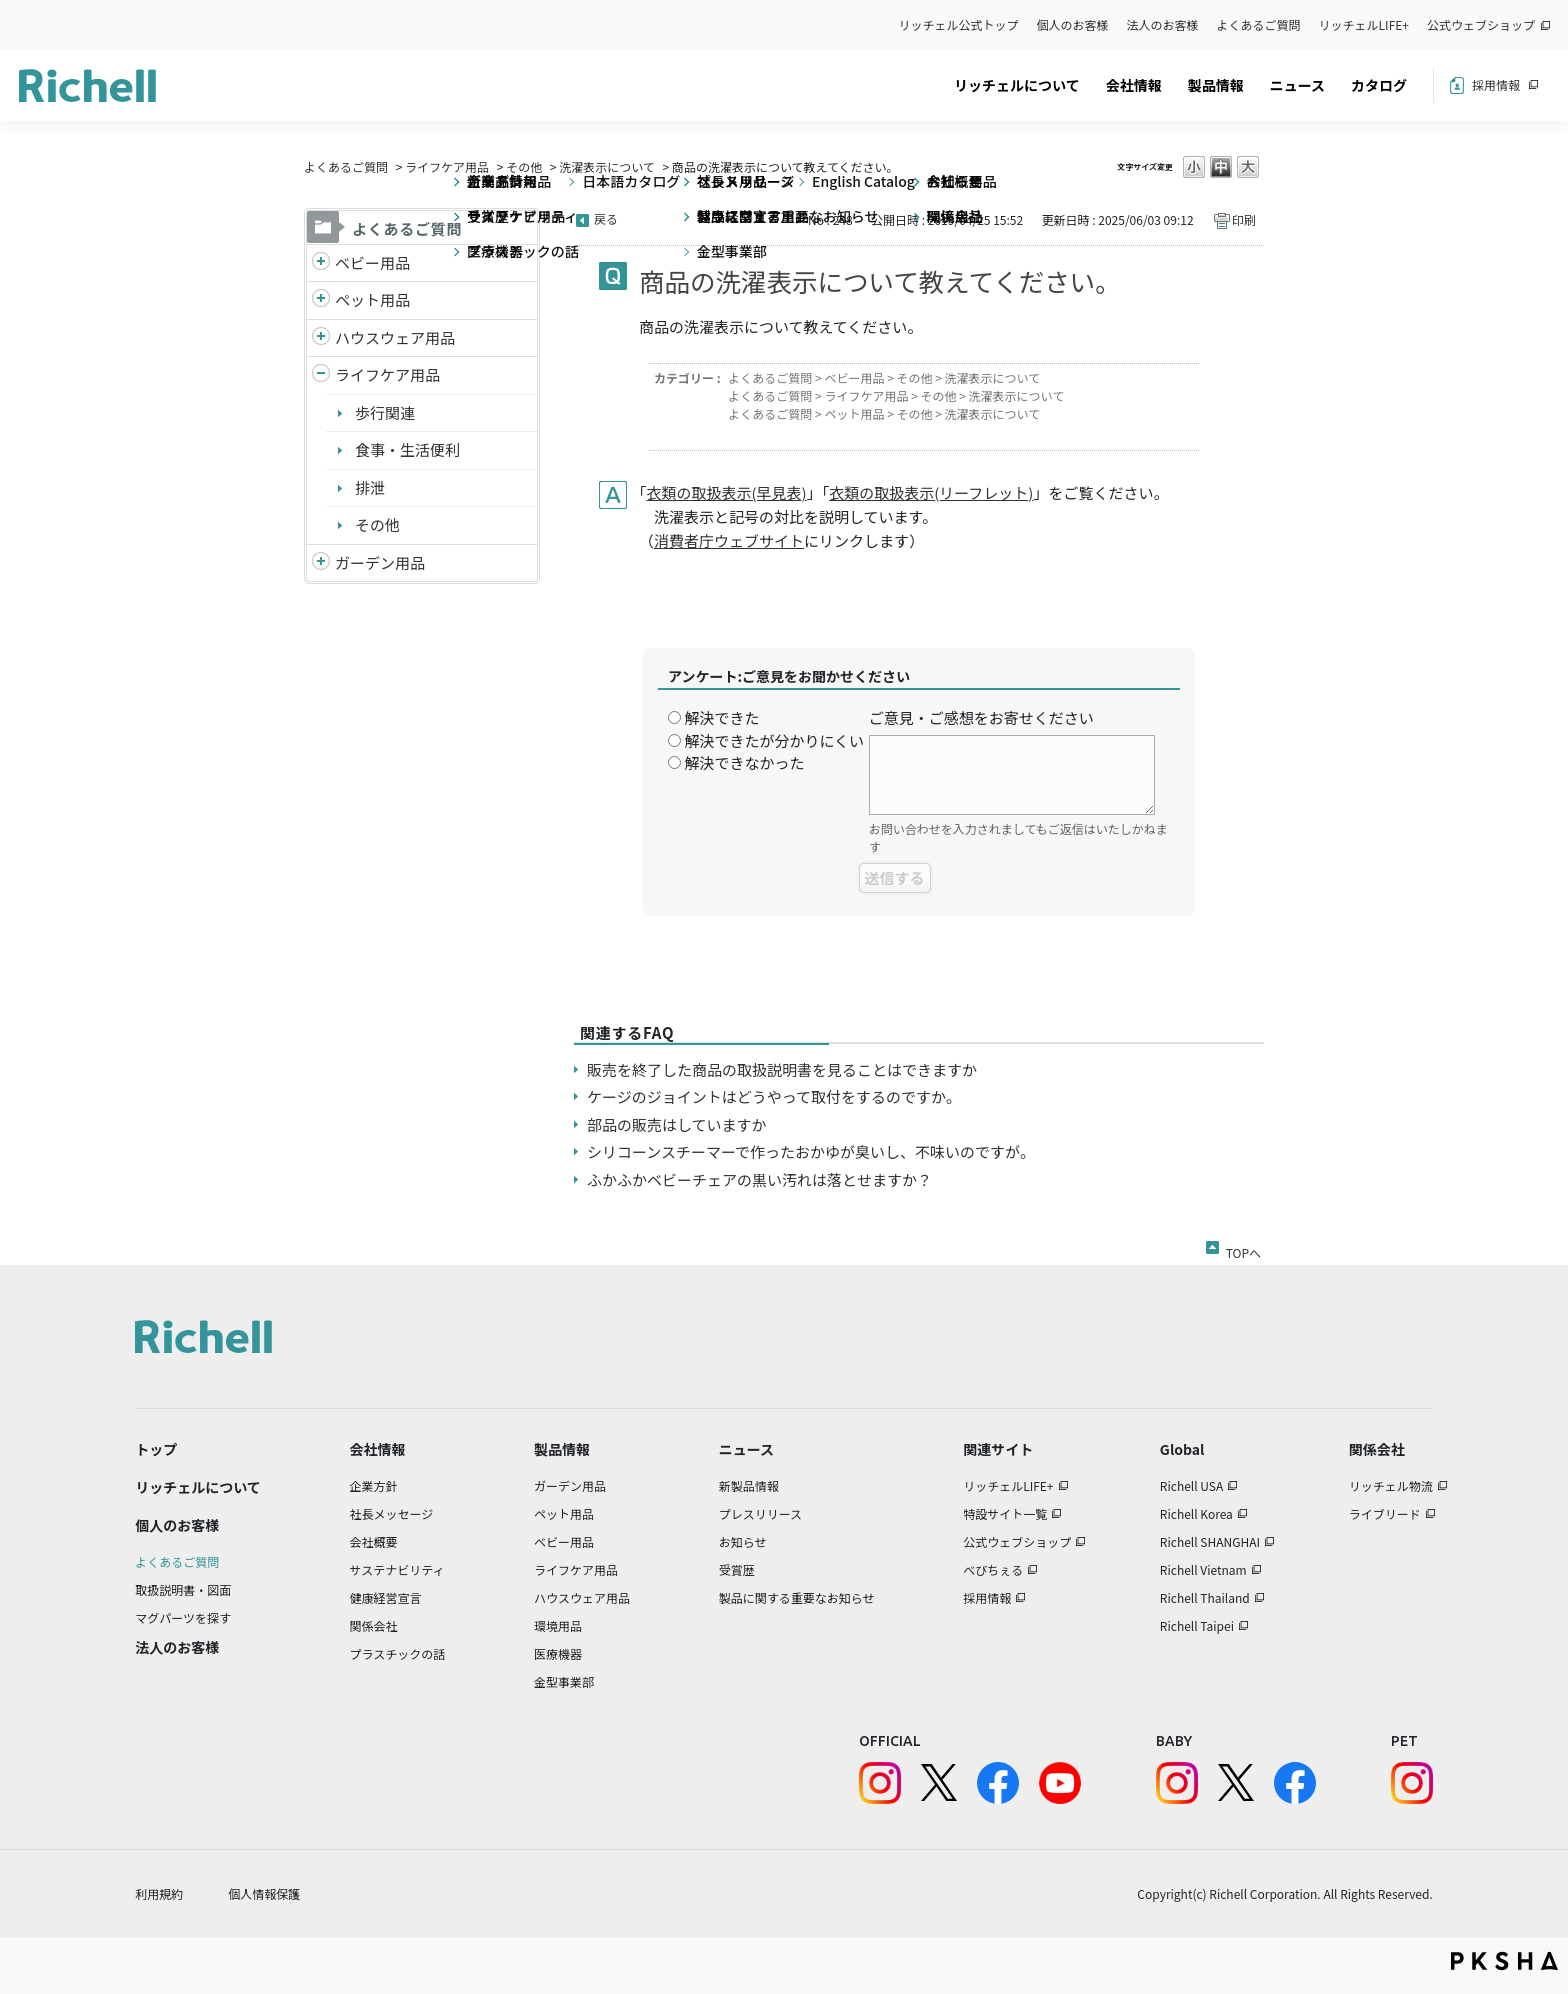 This screenshot has height=1994, width=1568. What do you see at coordinates (1243, 1249) in the screenshot?
I see `TOPへ` at bounding box center [1243, 1249].